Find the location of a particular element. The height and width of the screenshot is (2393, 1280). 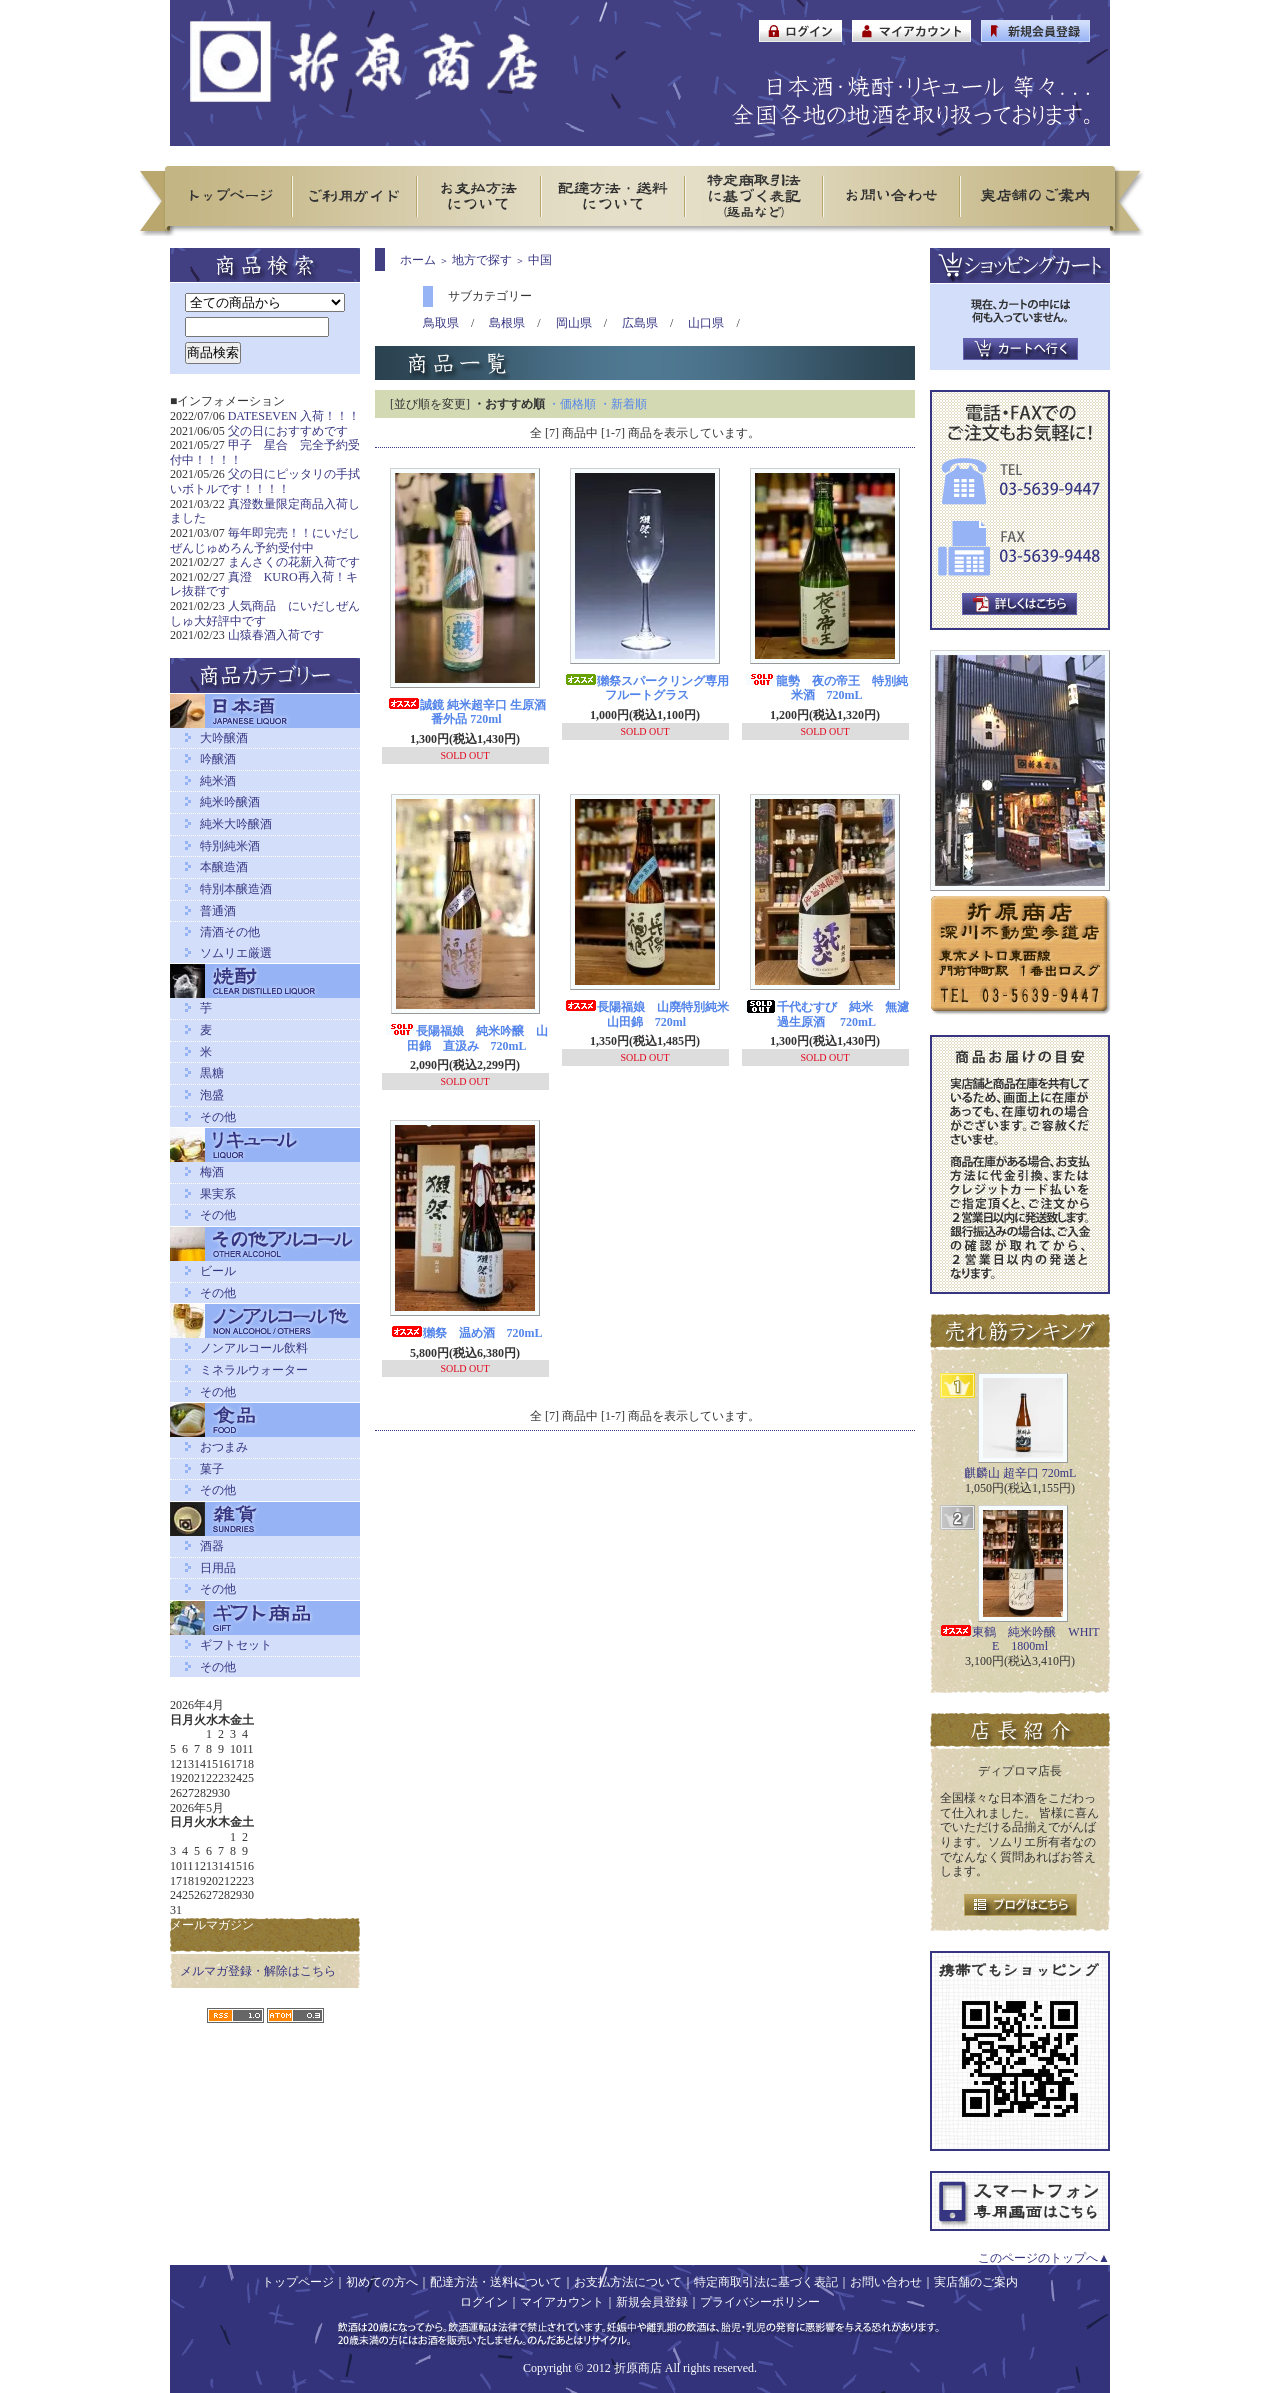

清酒その他 is located at coordinates (230, 932).